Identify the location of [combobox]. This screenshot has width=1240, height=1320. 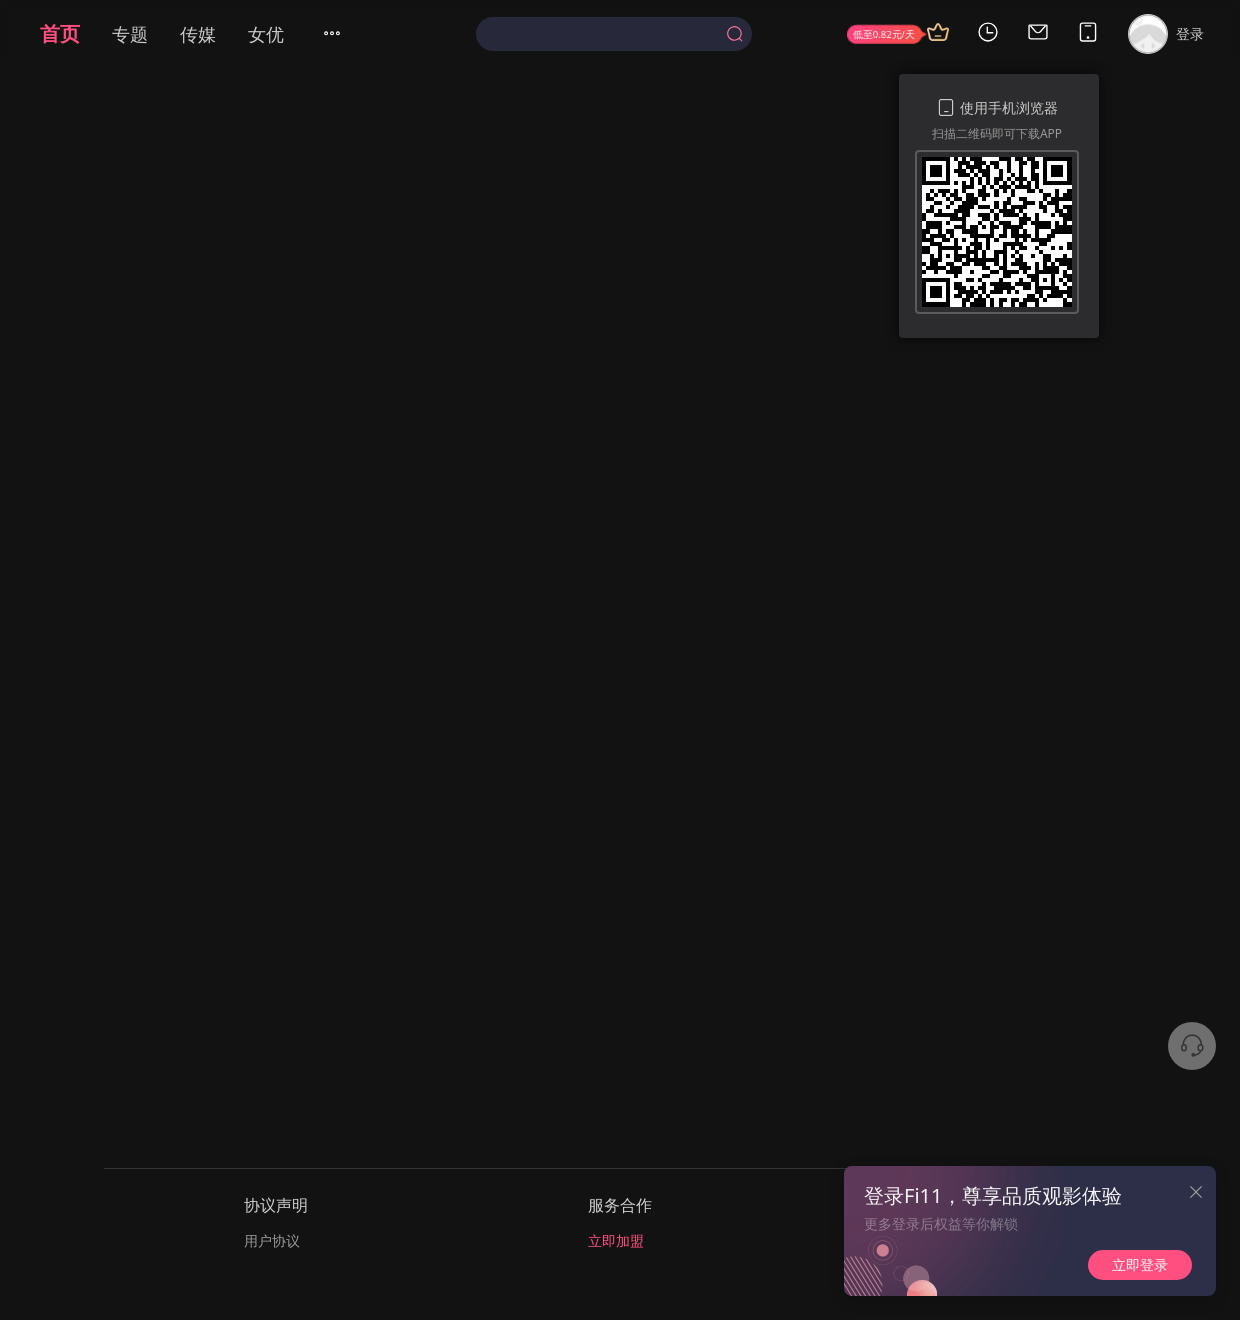
(613, 34).